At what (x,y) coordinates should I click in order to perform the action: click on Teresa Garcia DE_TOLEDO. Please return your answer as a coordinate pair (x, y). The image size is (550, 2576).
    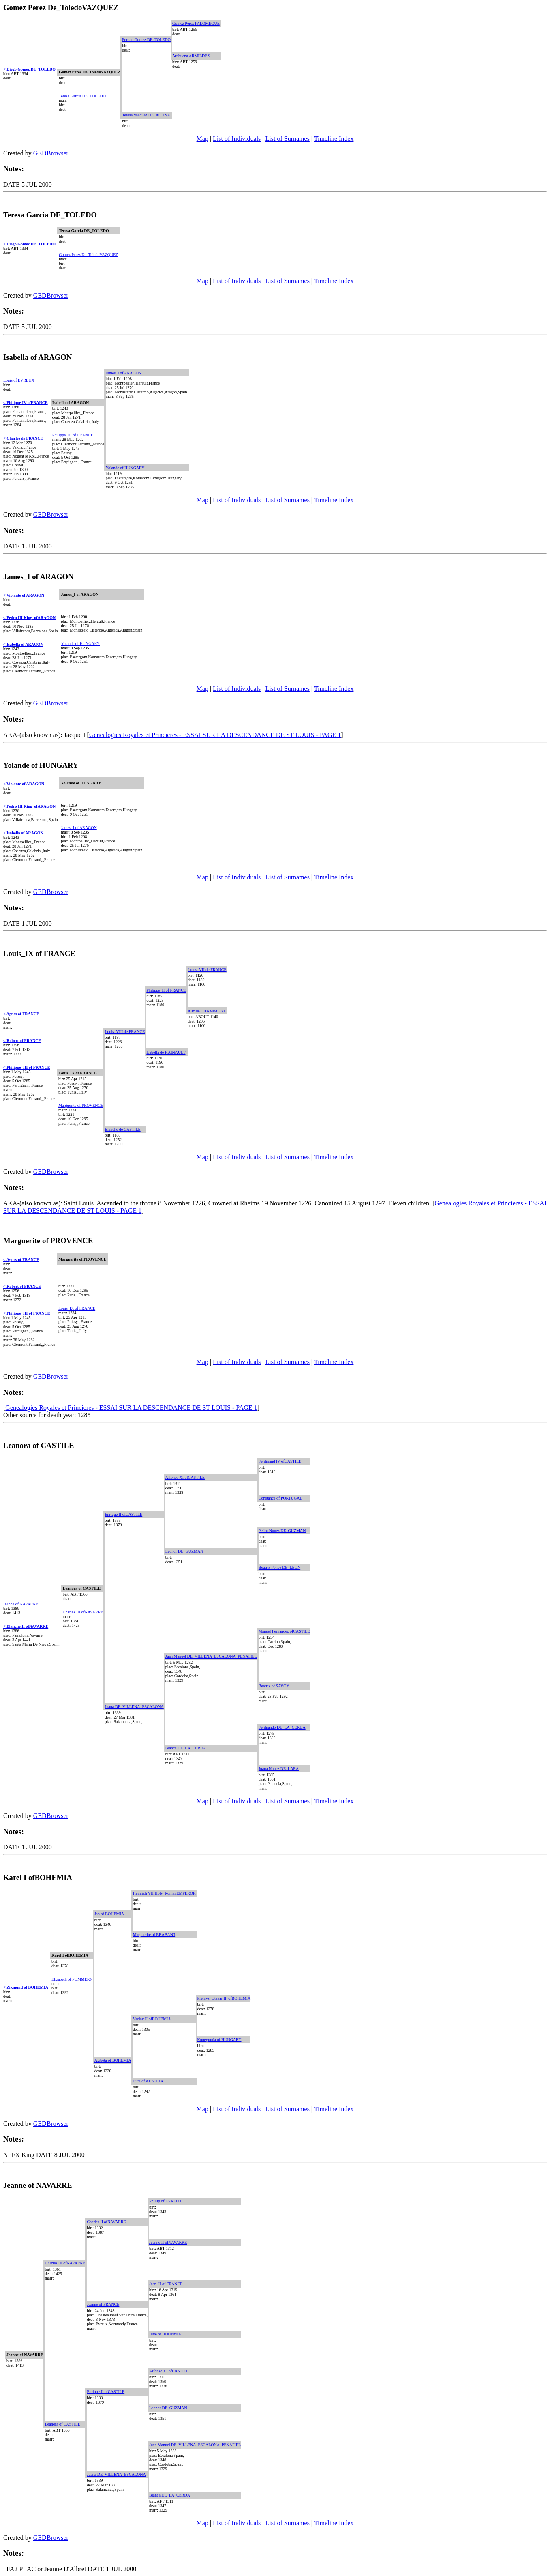
    Looking at the image, I should click on (82, 96).